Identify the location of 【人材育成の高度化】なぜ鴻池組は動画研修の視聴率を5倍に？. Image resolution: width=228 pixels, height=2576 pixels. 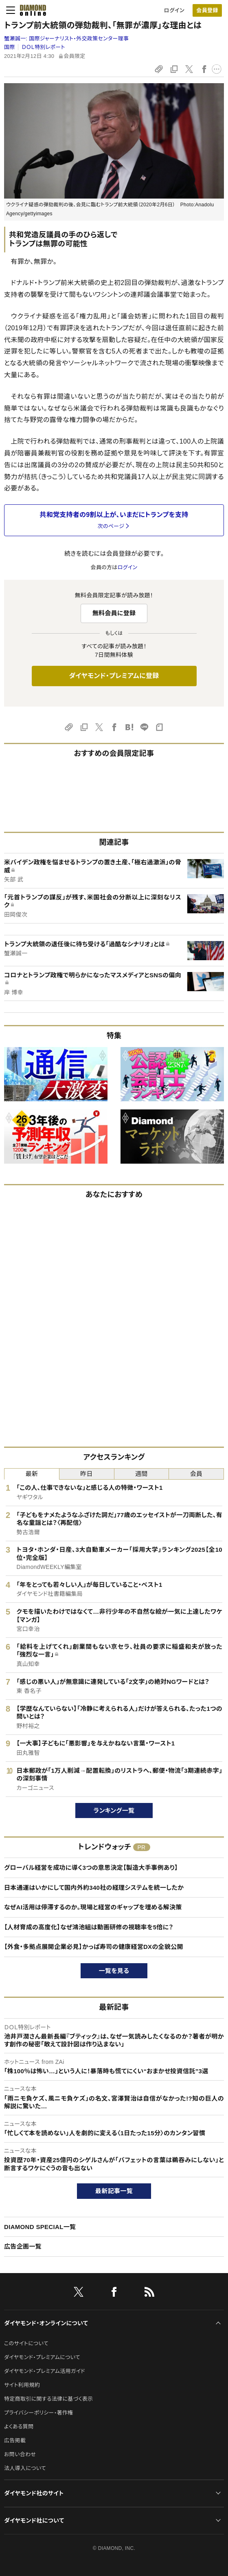
(88, 1927).